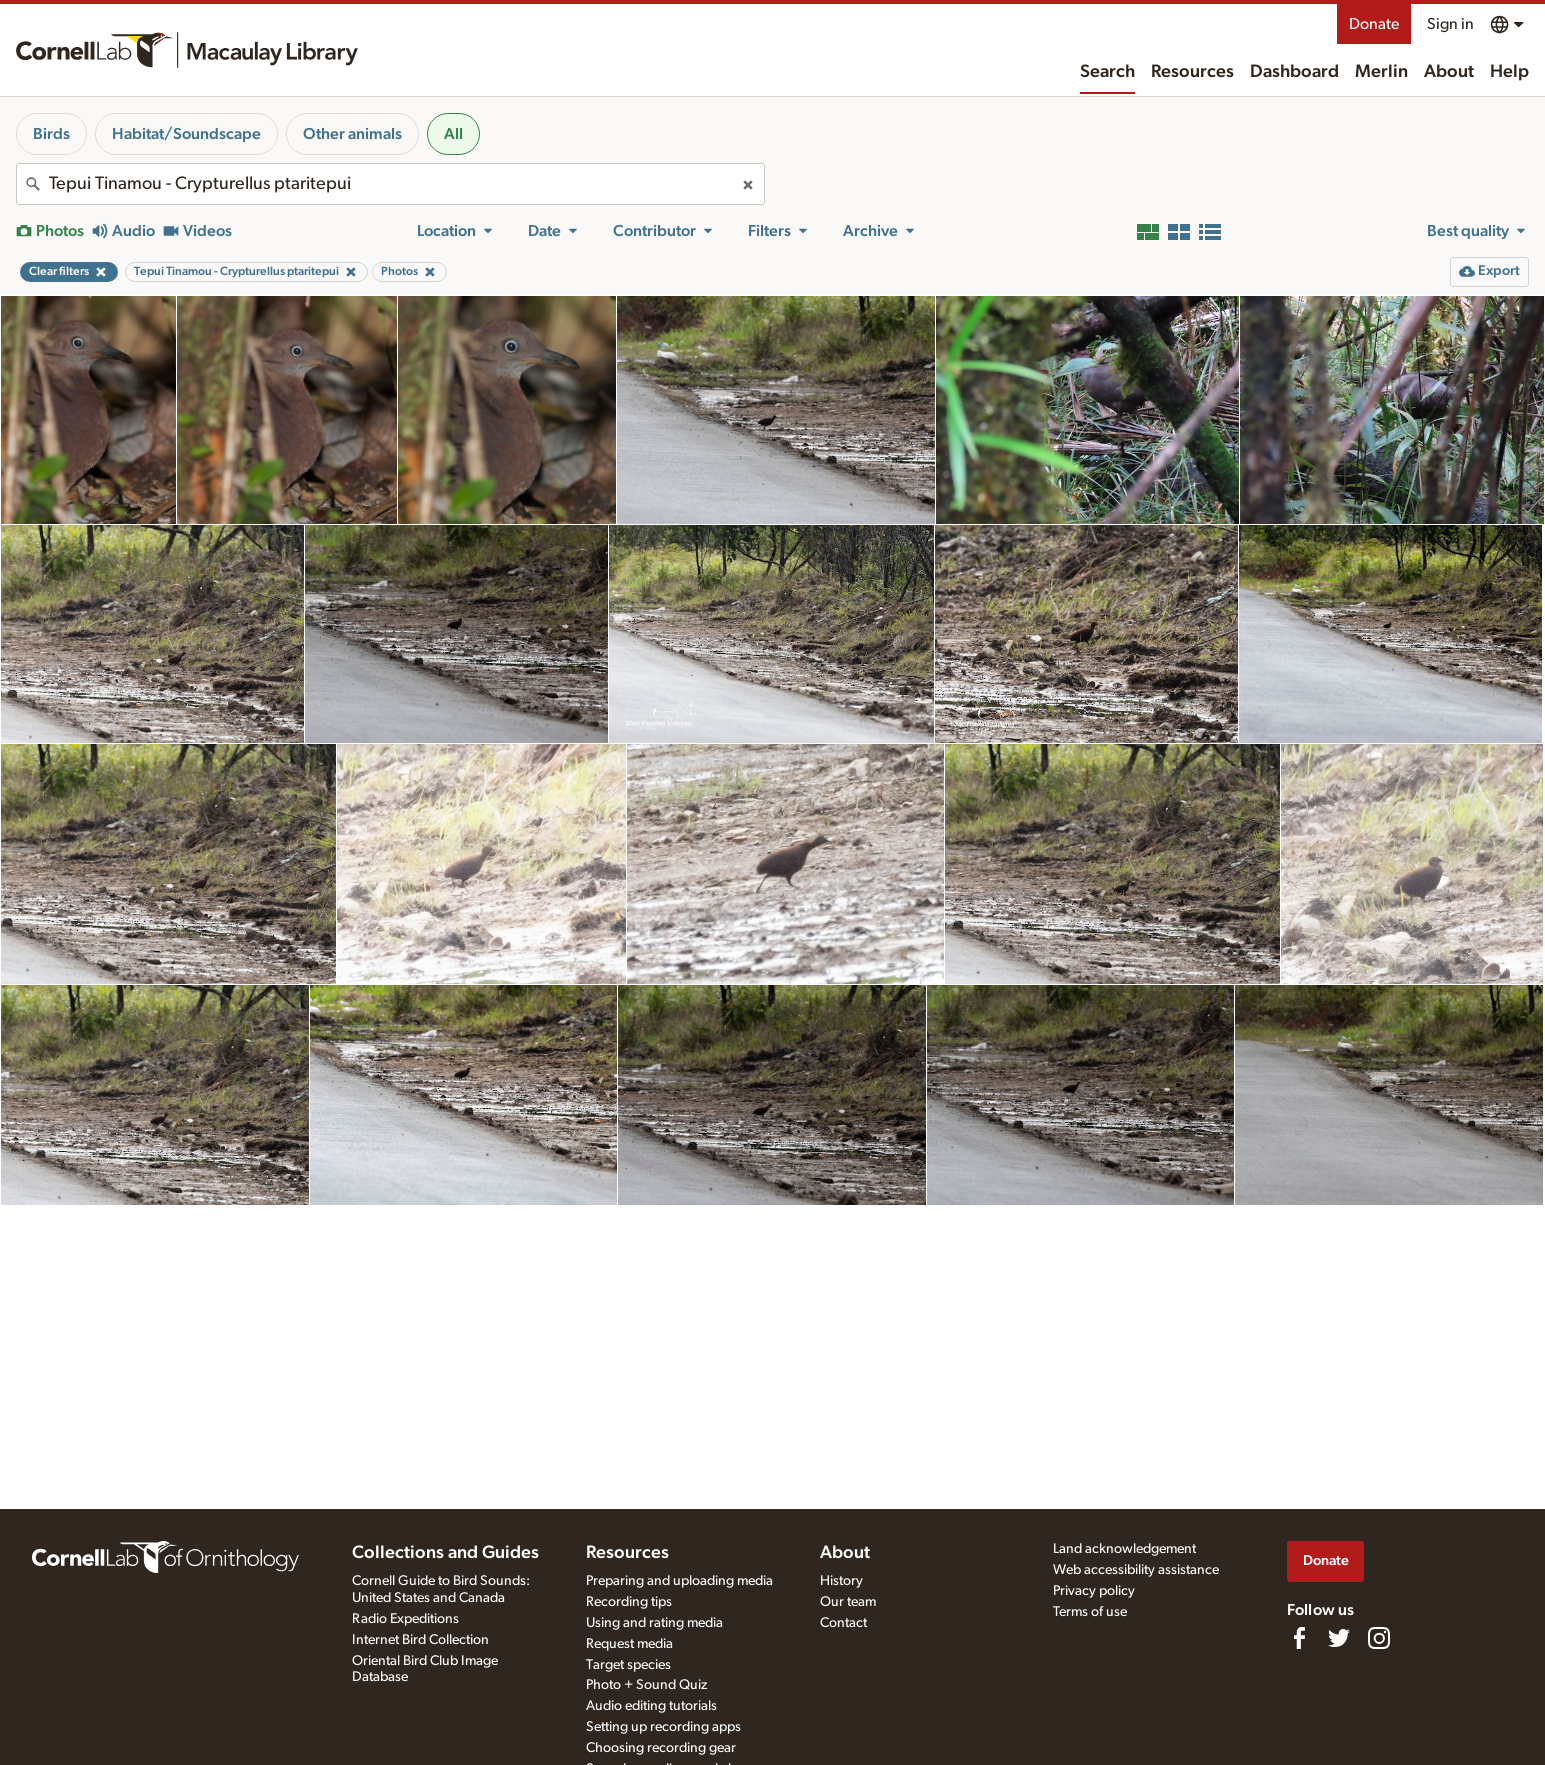 This screenshot has height=1765, width=1545. I want to click on Help, so click(1509, 72).